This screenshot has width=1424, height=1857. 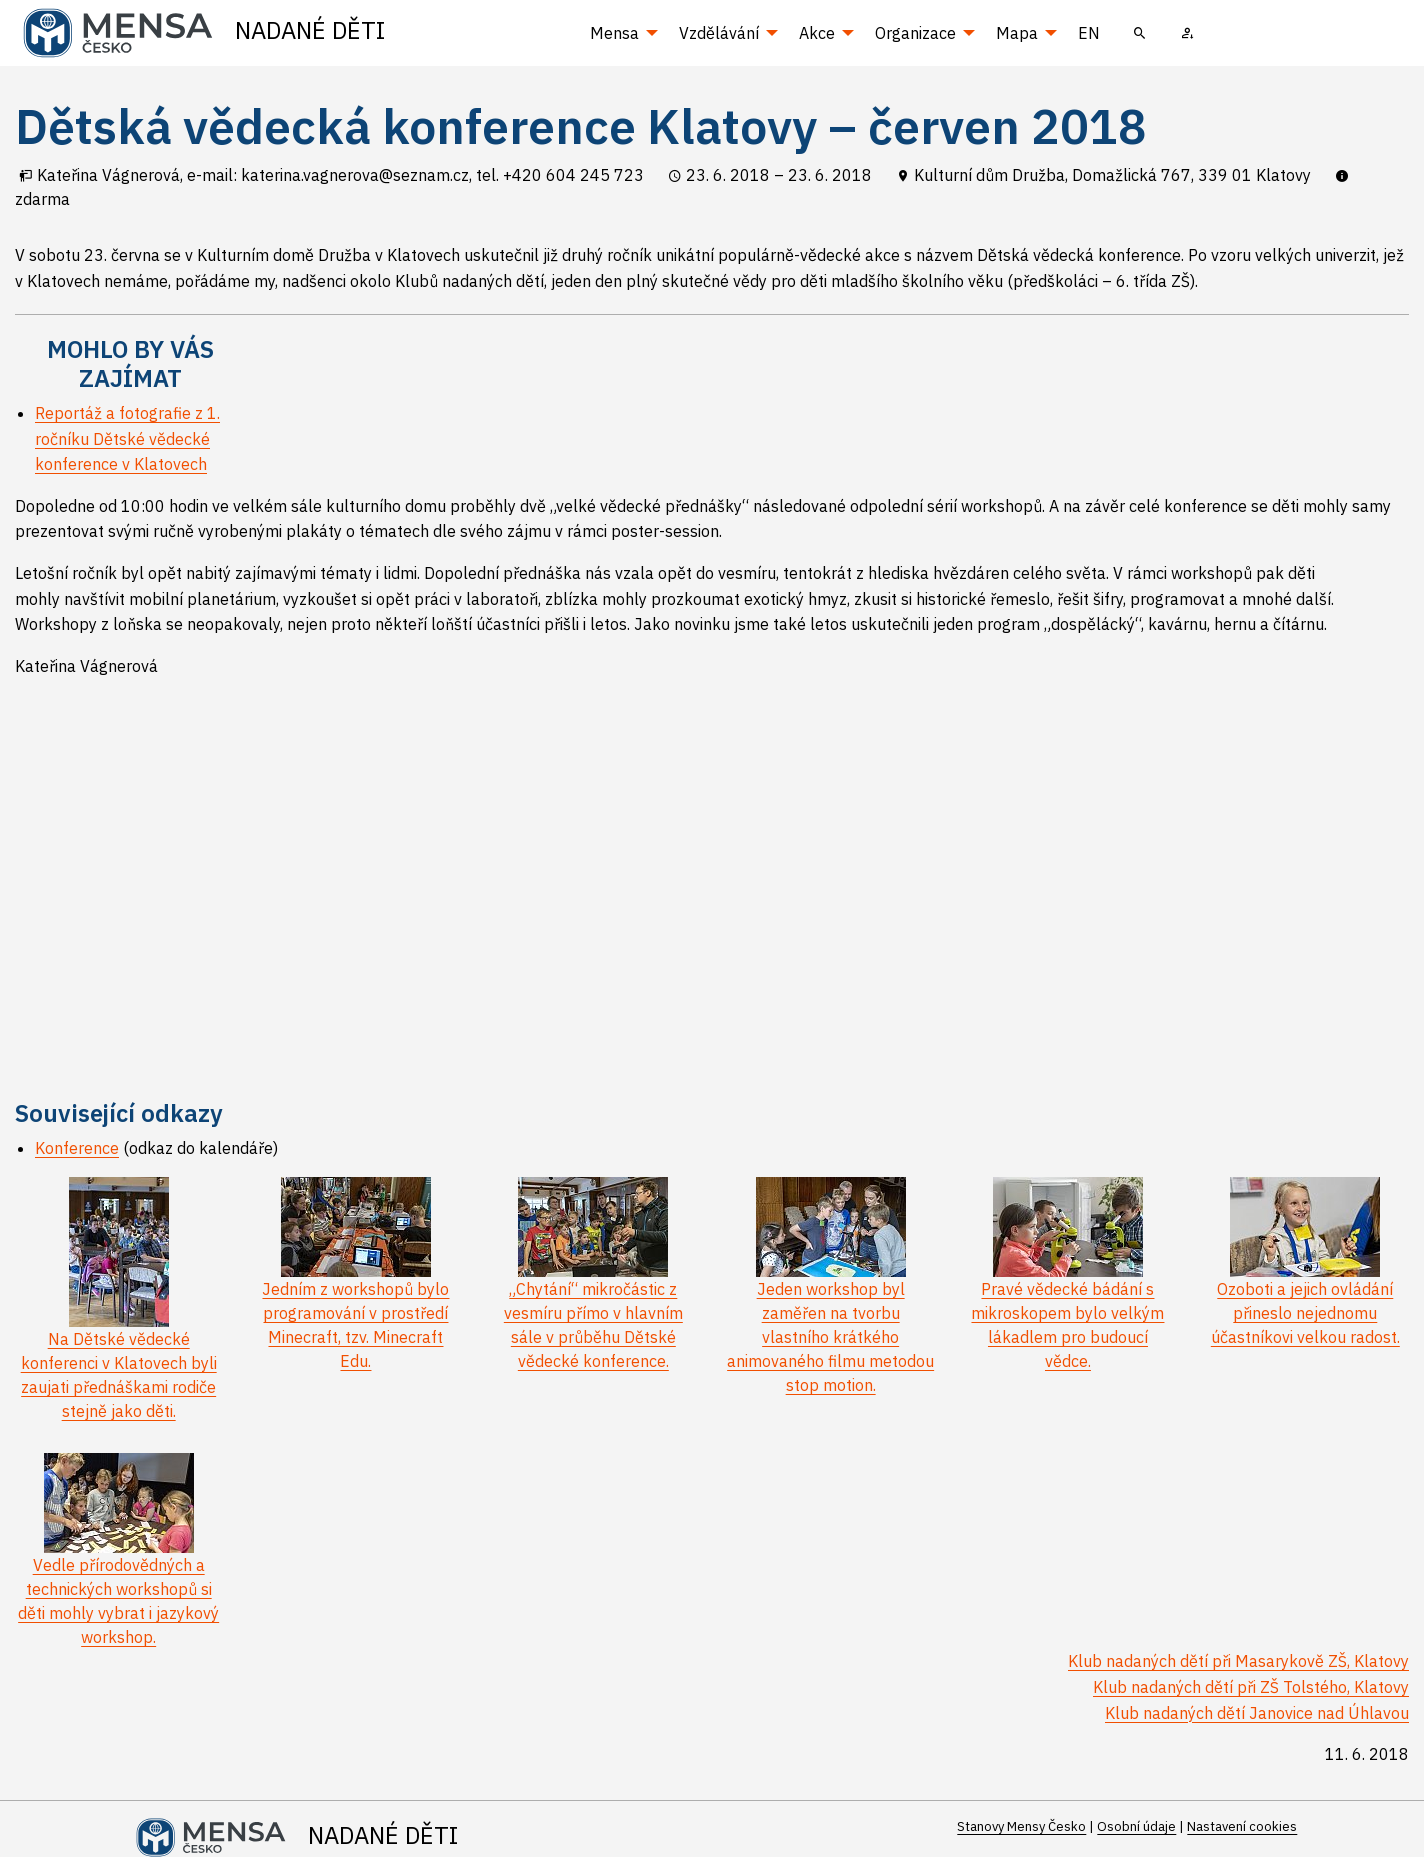 What do you see at coordinates (119, 1331) in the screenshot?
I see `Na Dětské vědecké konferenci v Klatovech byli zaujati přednáškami rodiče stejně jako děti.` at bounding box center [119, 1331].